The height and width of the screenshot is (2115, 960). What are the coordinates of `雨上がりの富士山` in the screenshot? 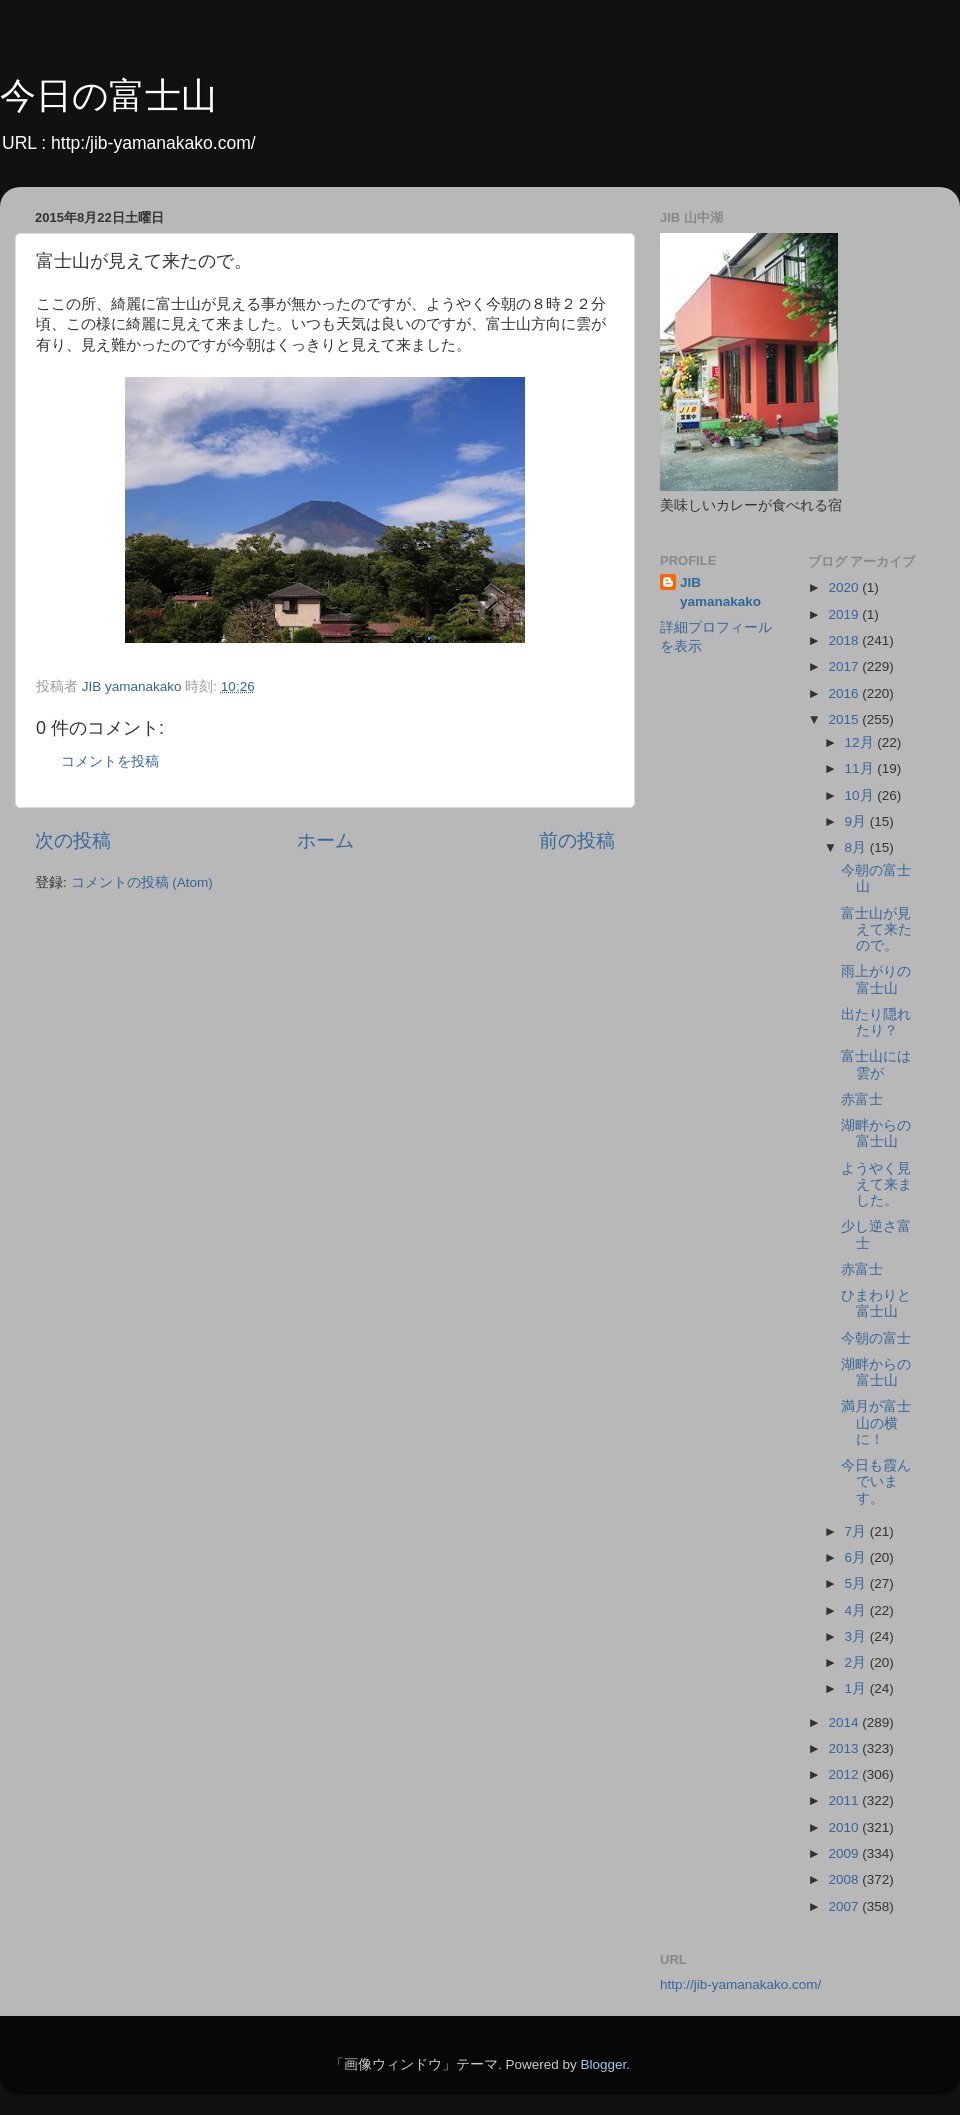 It's located at (876, 979).